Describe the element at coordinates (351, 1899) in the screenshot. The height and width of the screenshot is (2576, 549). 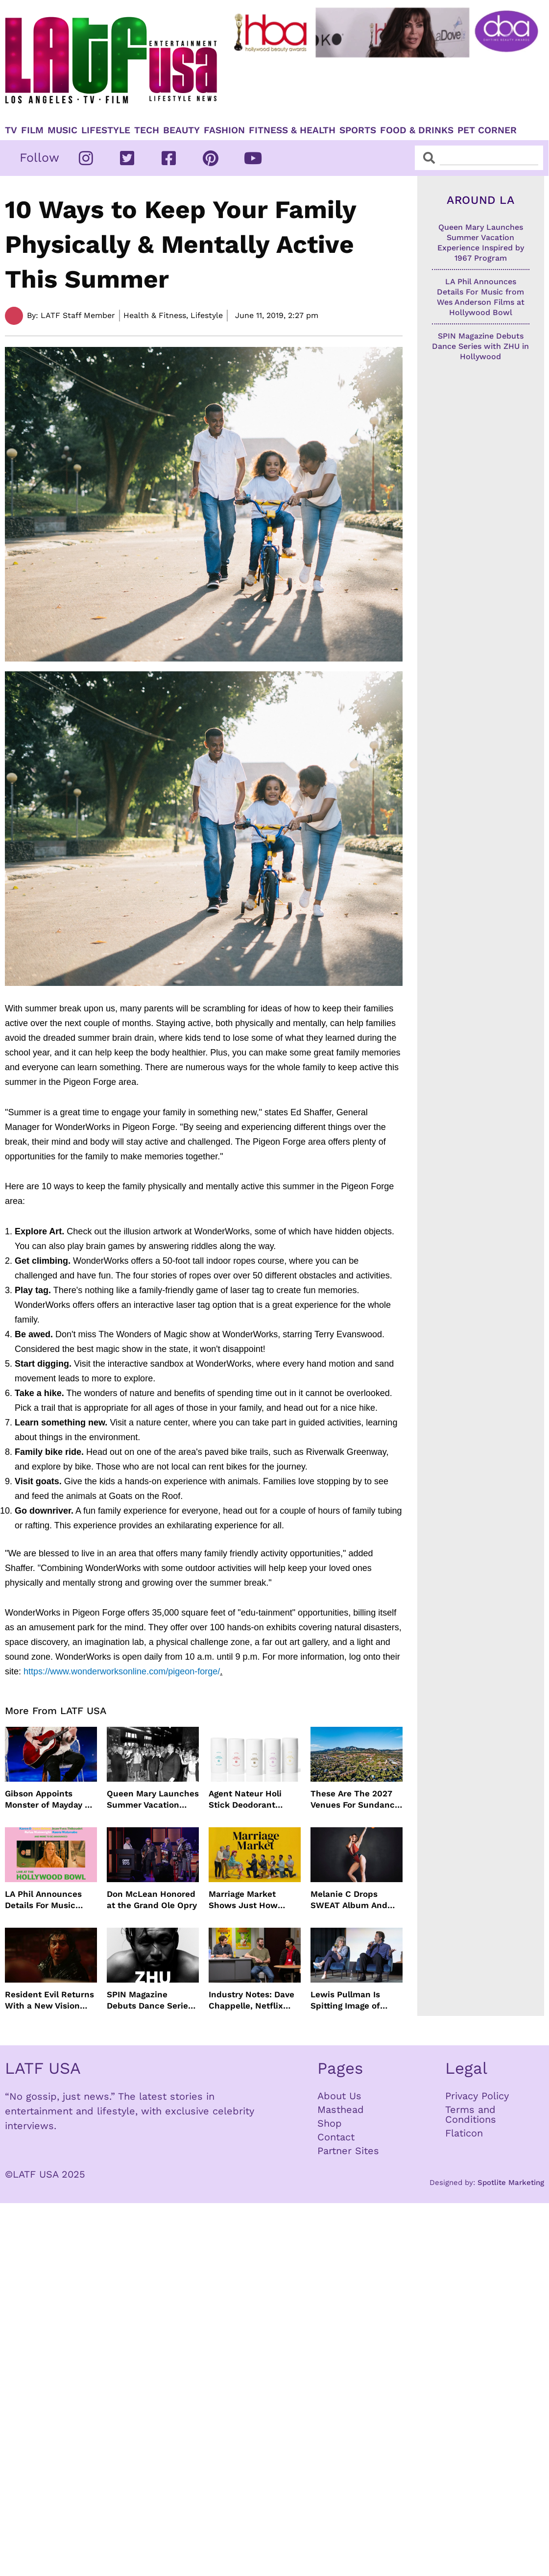
I see `Melanie C Drops SWEAT Album And Major Summer Body Inspo` at that location.